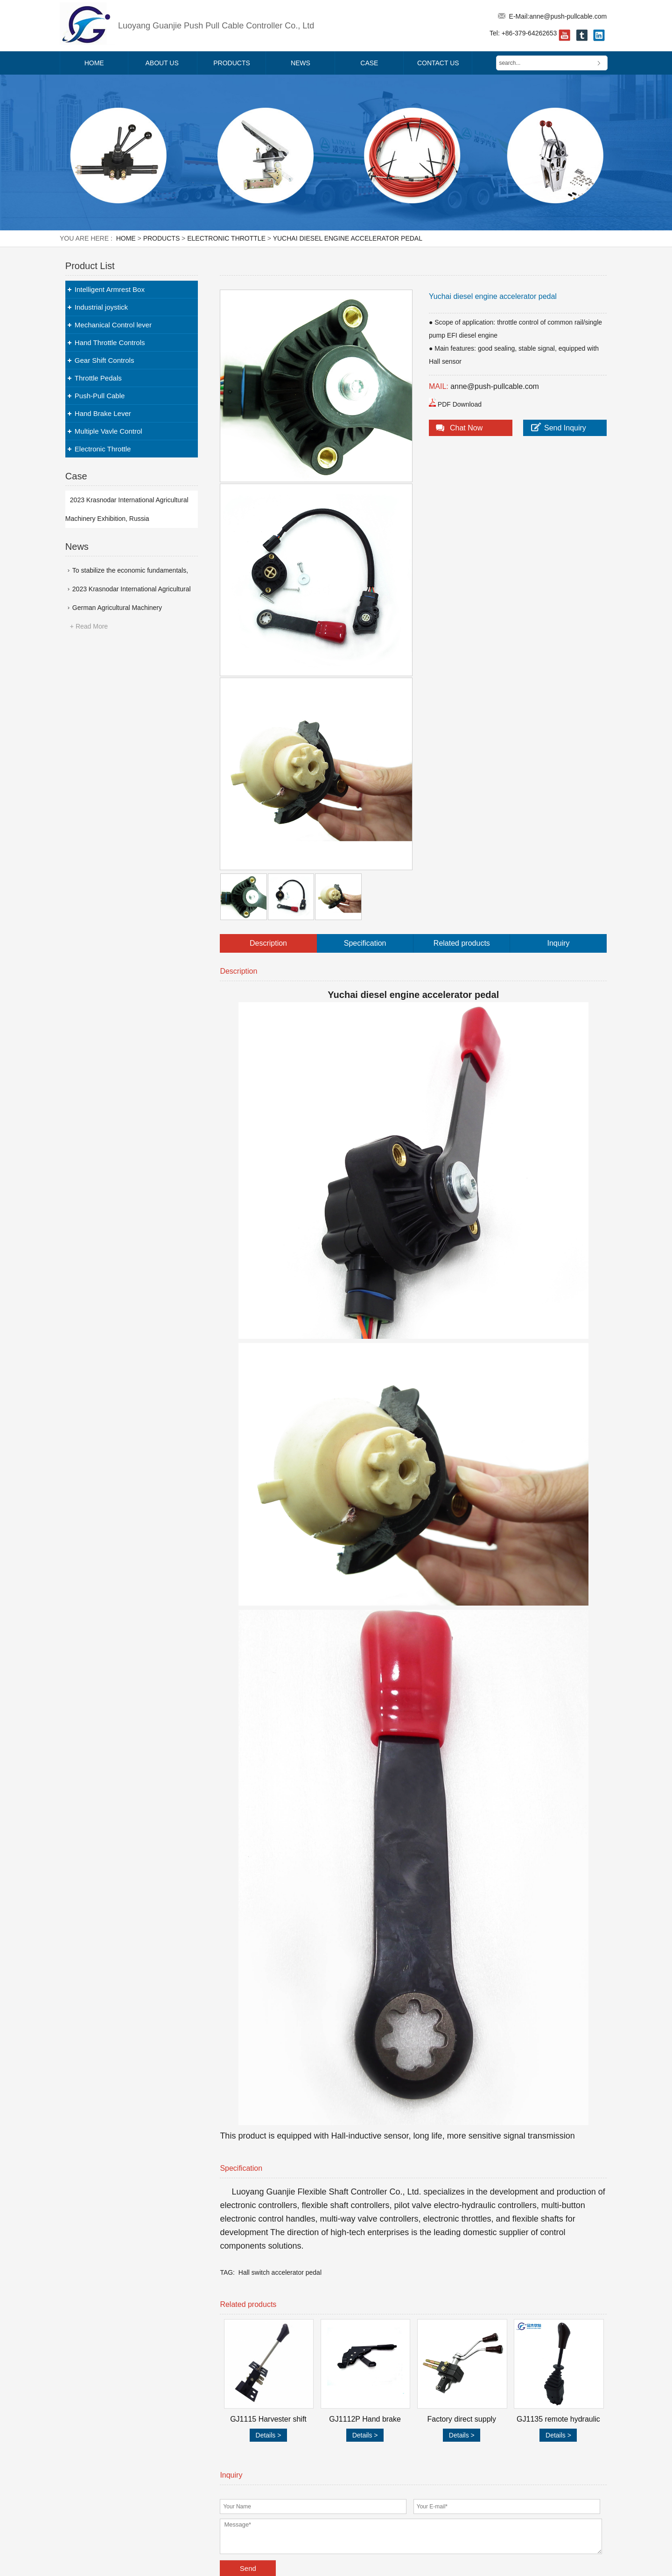 The width and height of the screenshot is (672, 2576). What do you see at coordinates (104, 360) in the screenshot?
I see `Gear Shift Controls` at bounding box center [104, 360].